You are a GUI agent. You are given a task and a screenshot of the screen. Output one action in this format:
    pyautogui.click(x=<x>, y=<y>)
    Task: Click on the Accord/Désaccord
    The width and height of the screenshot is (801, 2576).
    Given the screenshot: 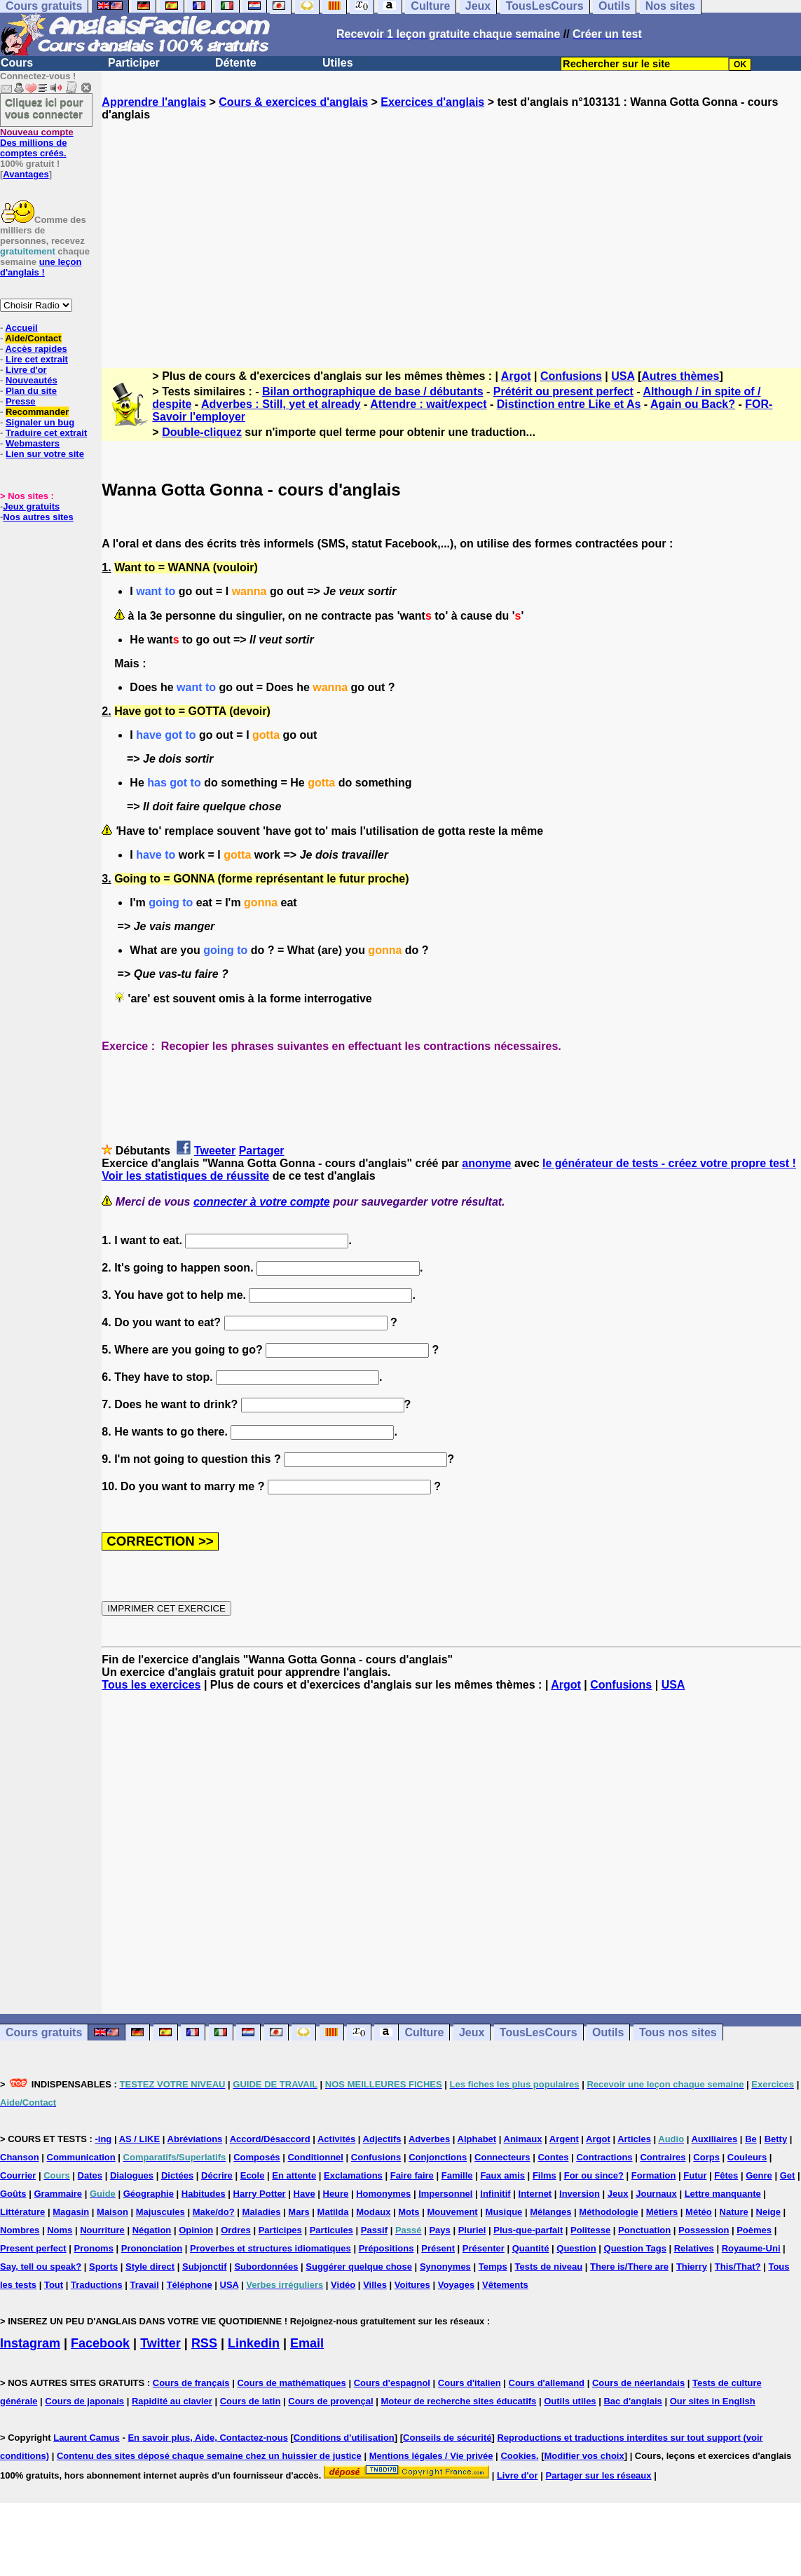 What is the action you would take?
    pyautogui.click(x=270, y=2139)
    